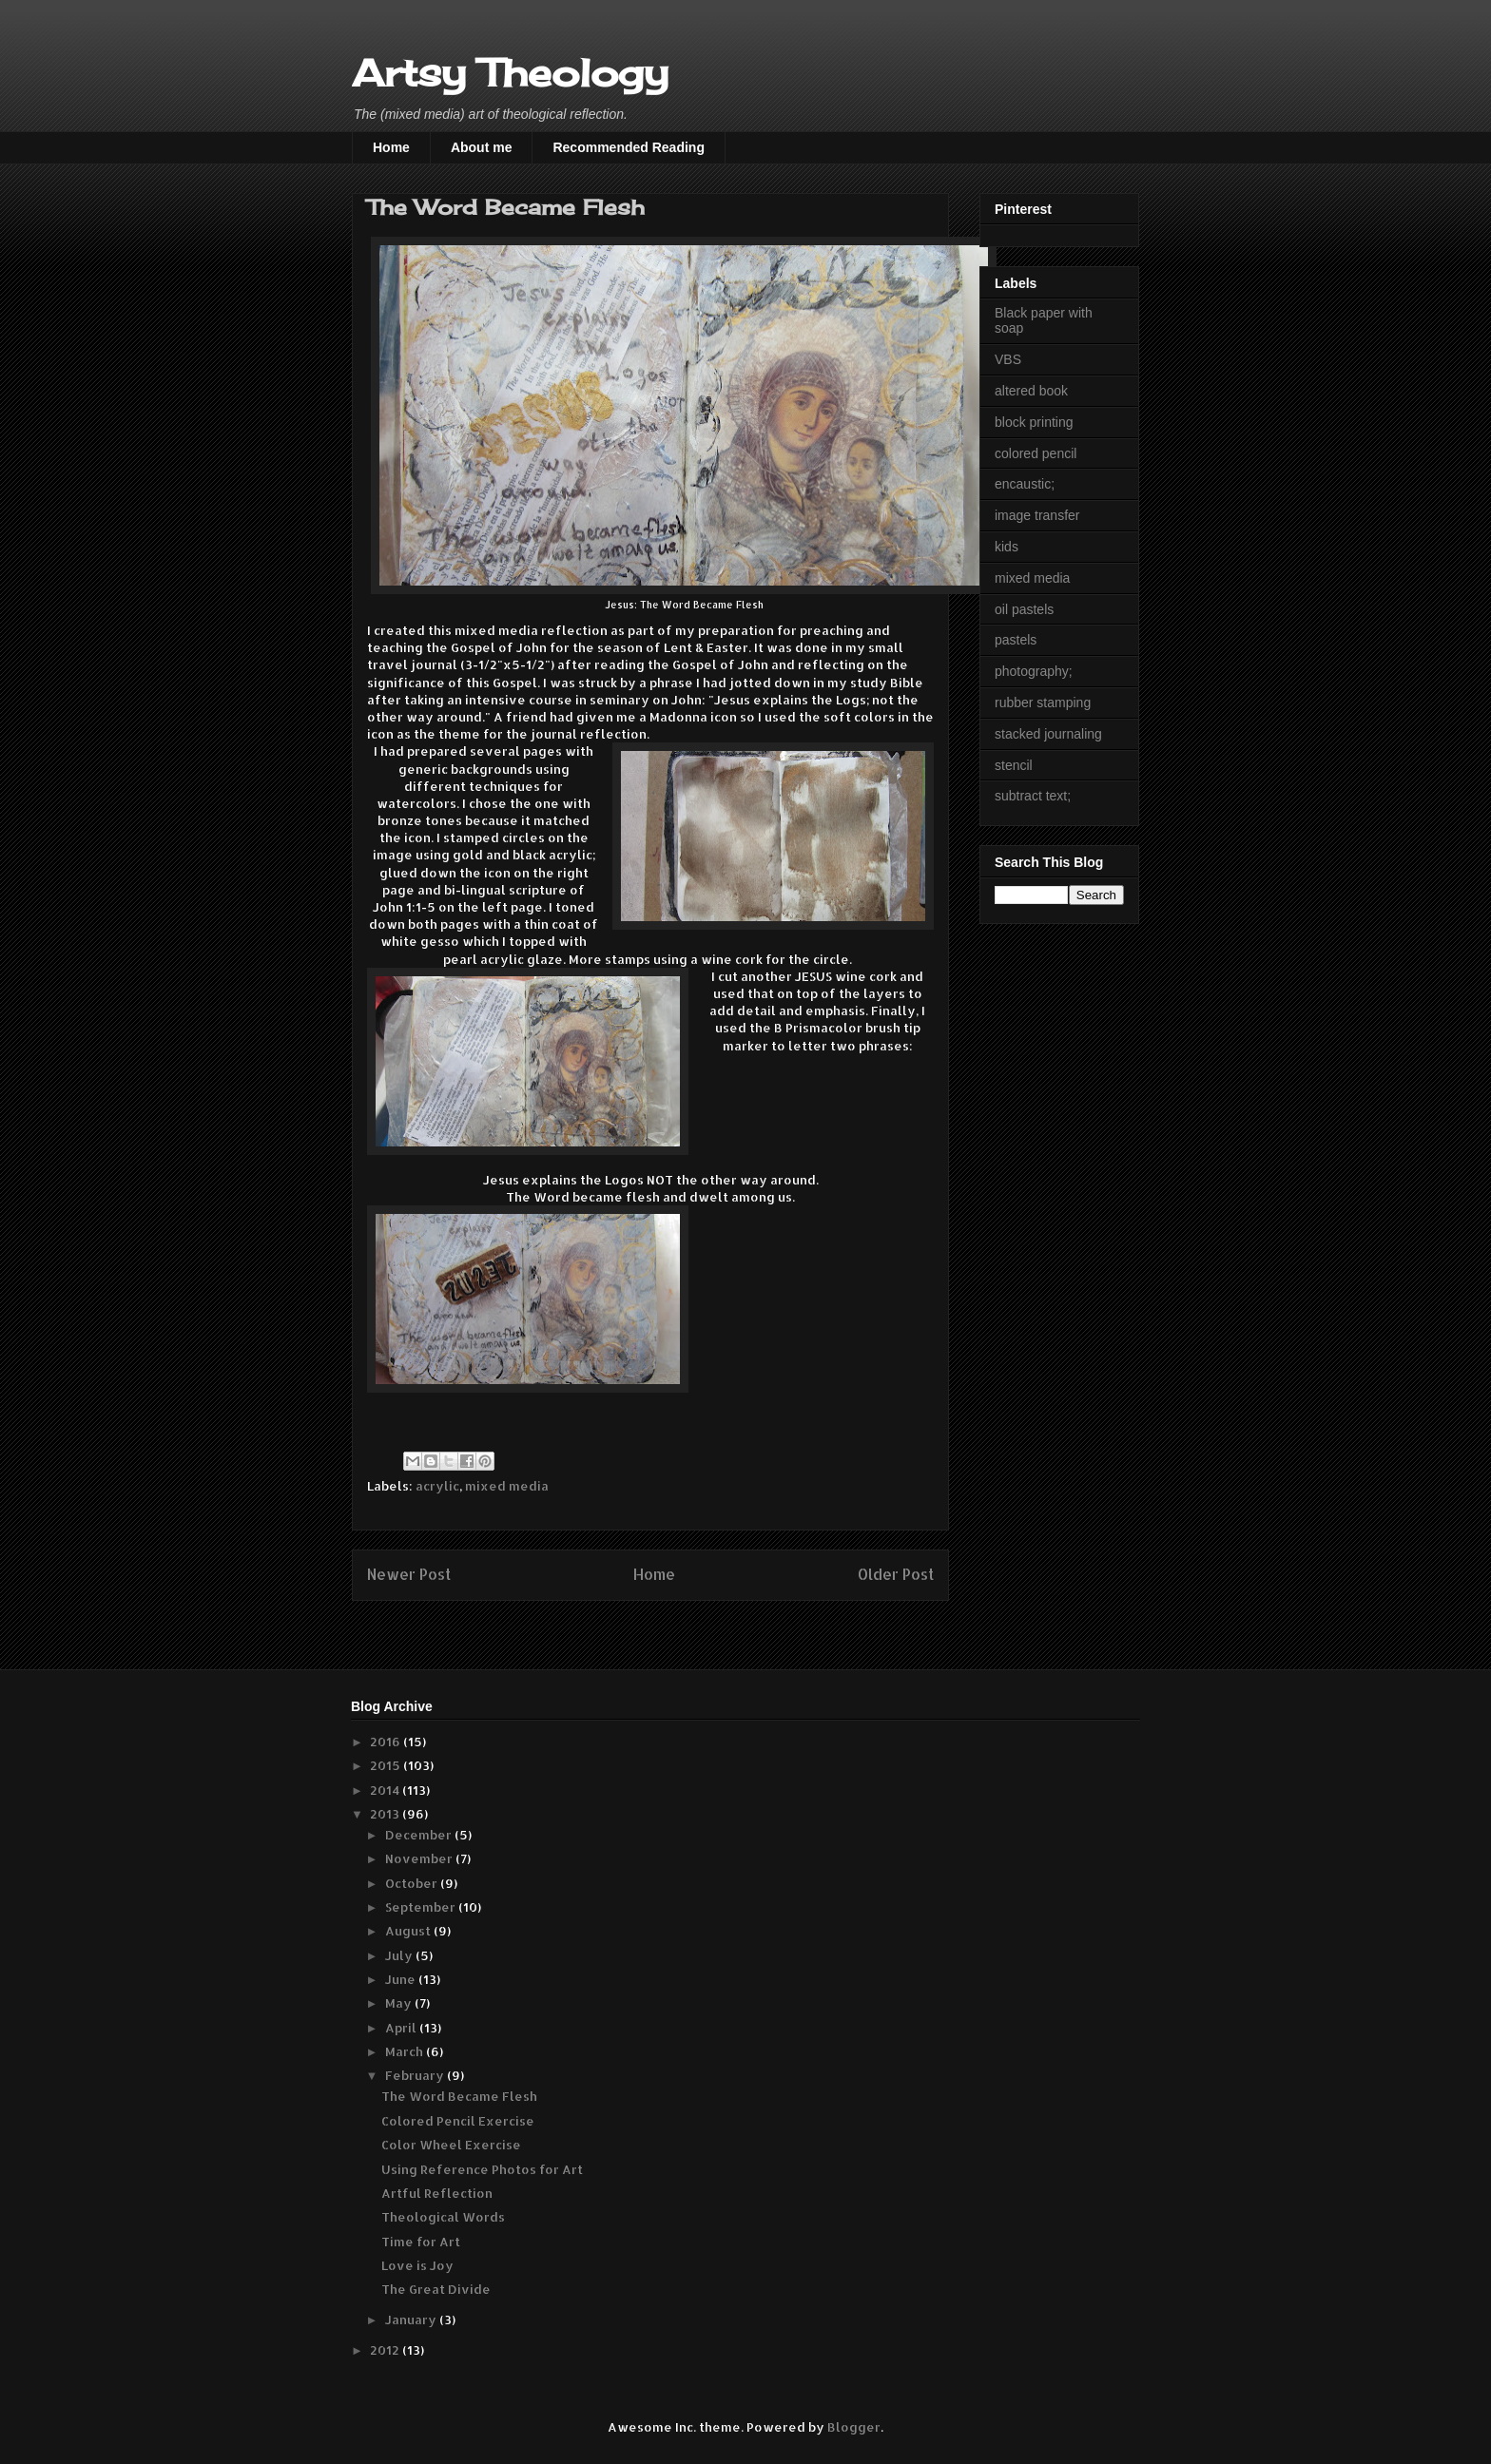  I want to click on About me, so click(482, 147).